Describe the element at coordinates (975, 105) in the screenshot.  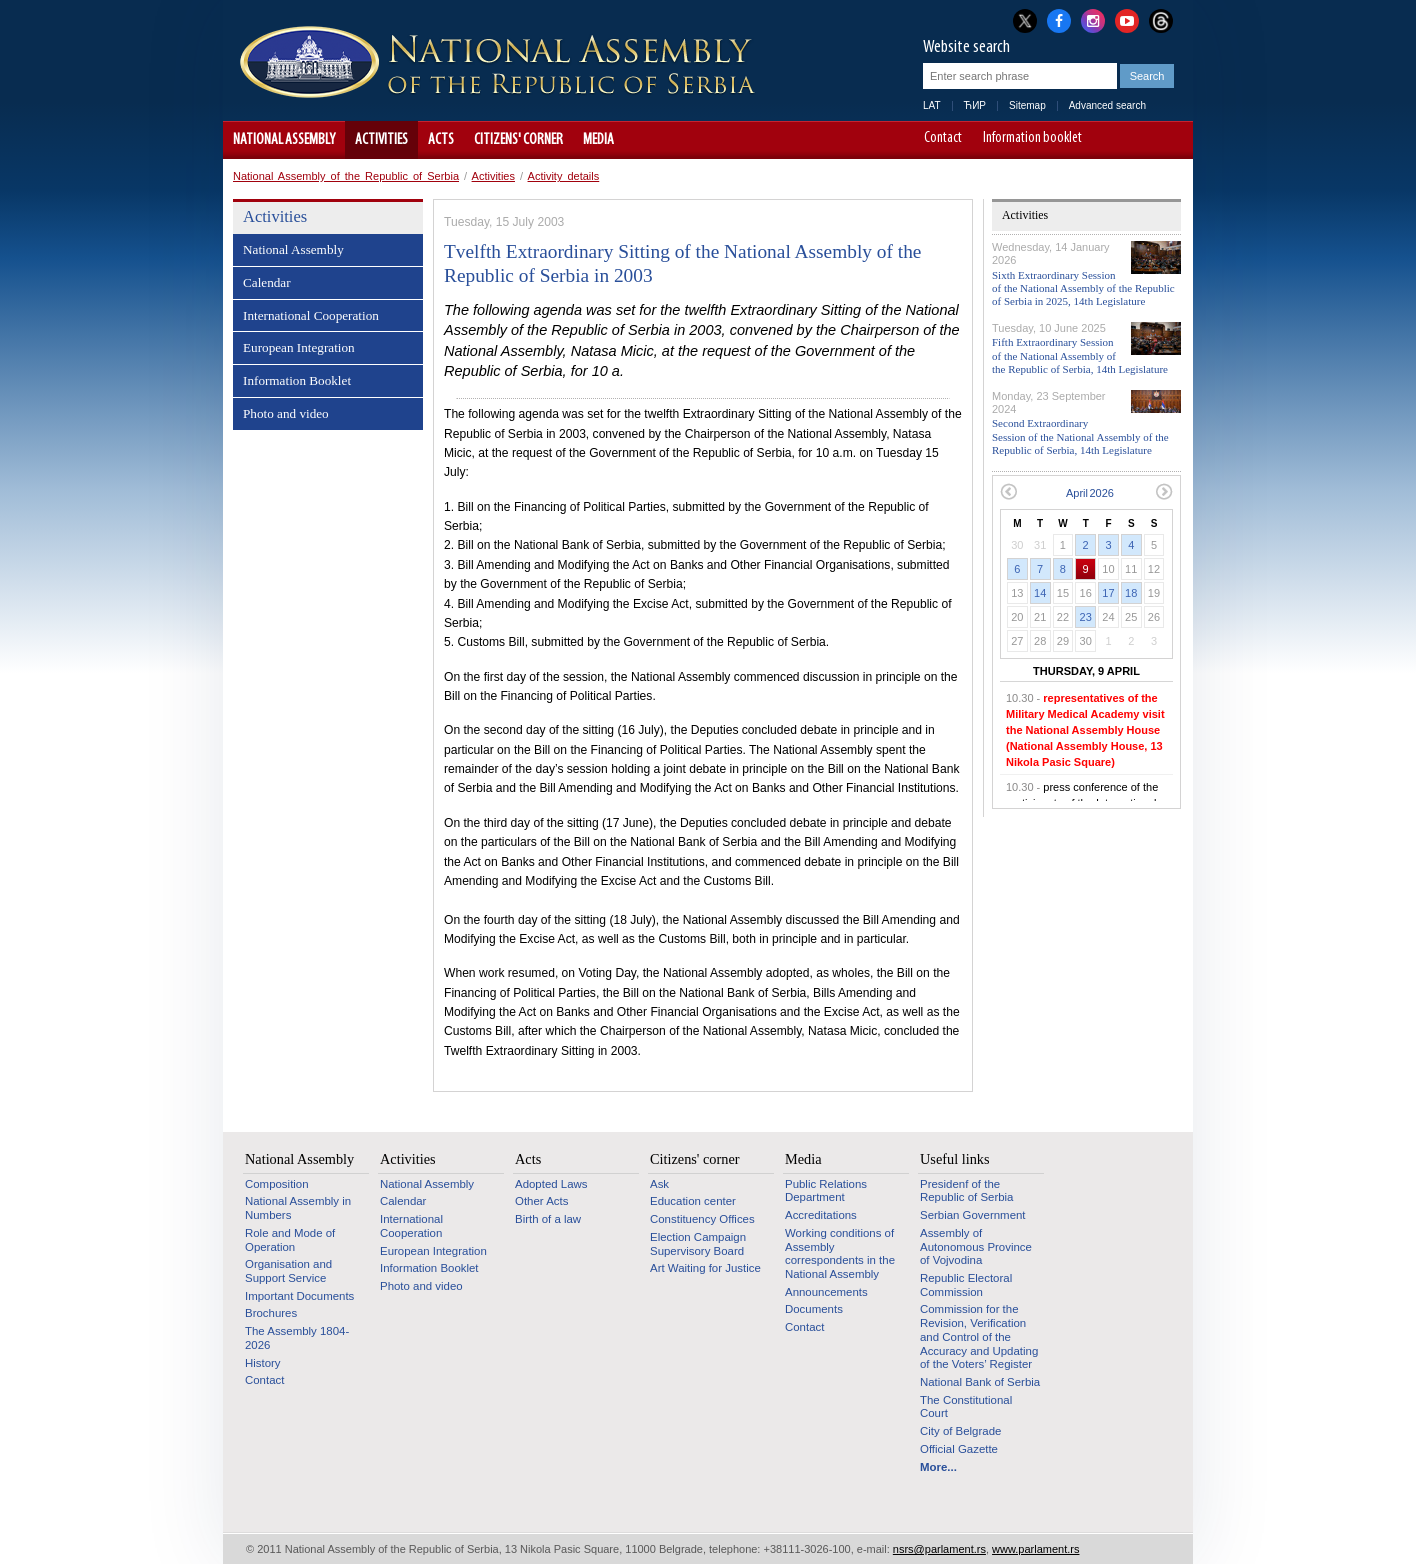
I see `ЋИР` at that location.